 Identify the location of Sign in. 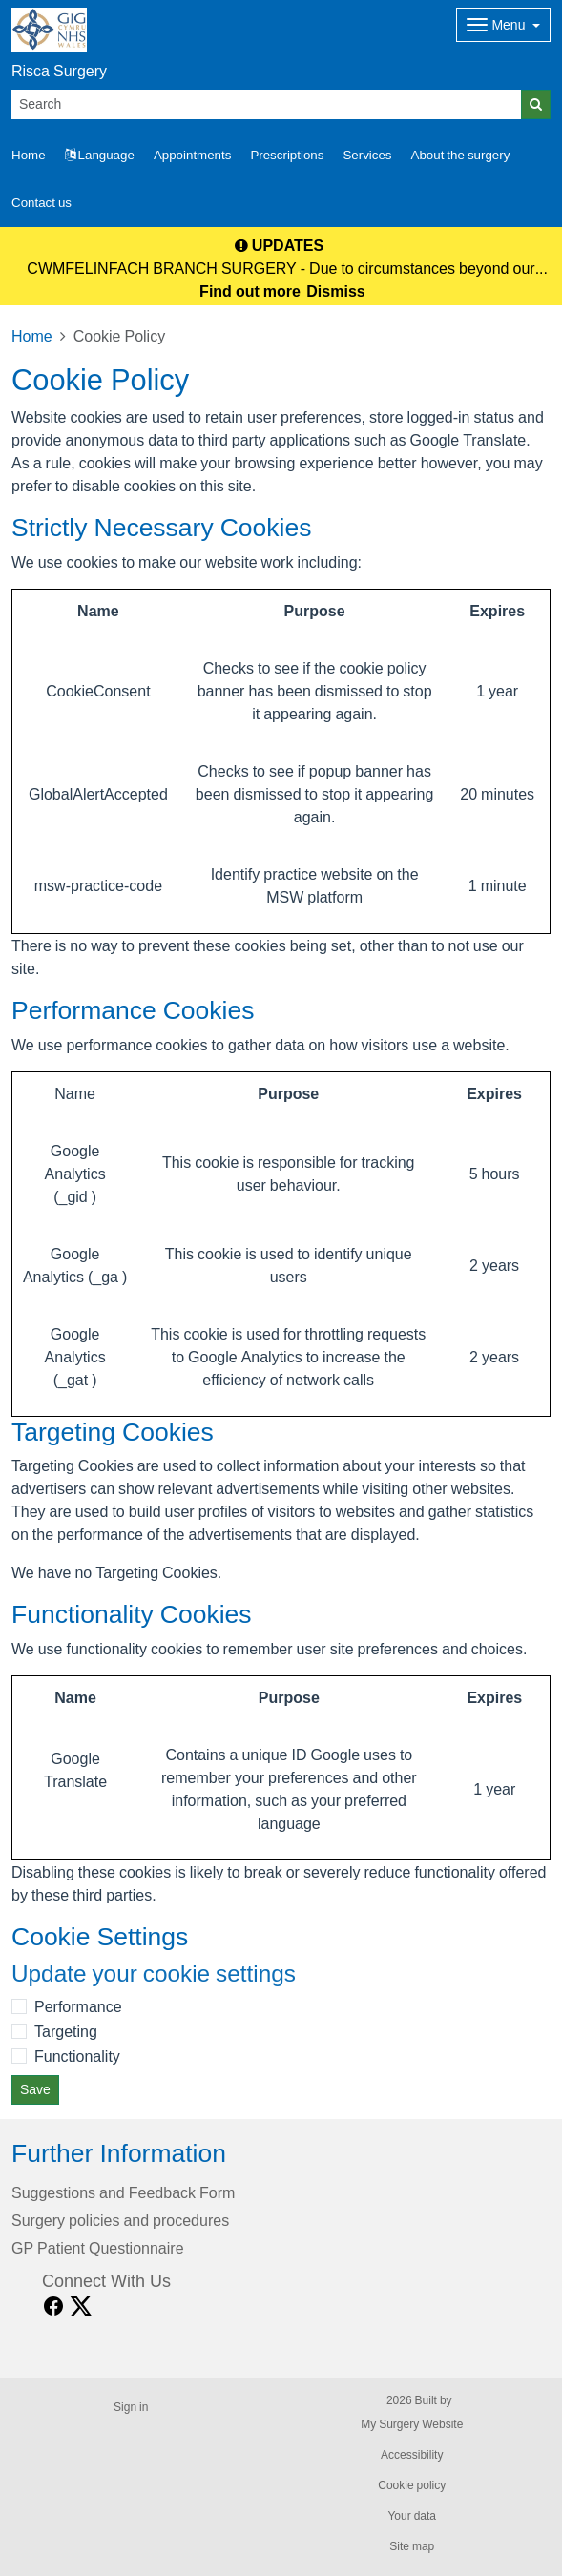
(131, 2407).